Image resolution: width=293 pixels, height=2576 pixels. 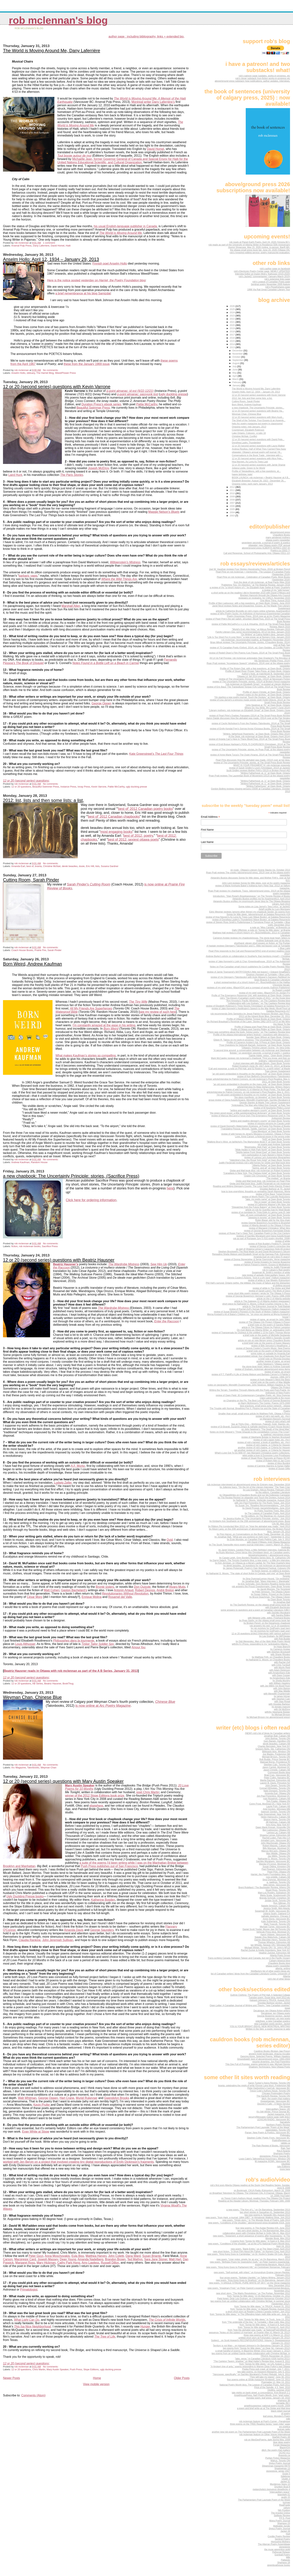 What do you see at coordinates (270, 927) in the screenshot?
I see `a note on "Miss Canada," at Bywords.ca` at bounding box center [270, 927].